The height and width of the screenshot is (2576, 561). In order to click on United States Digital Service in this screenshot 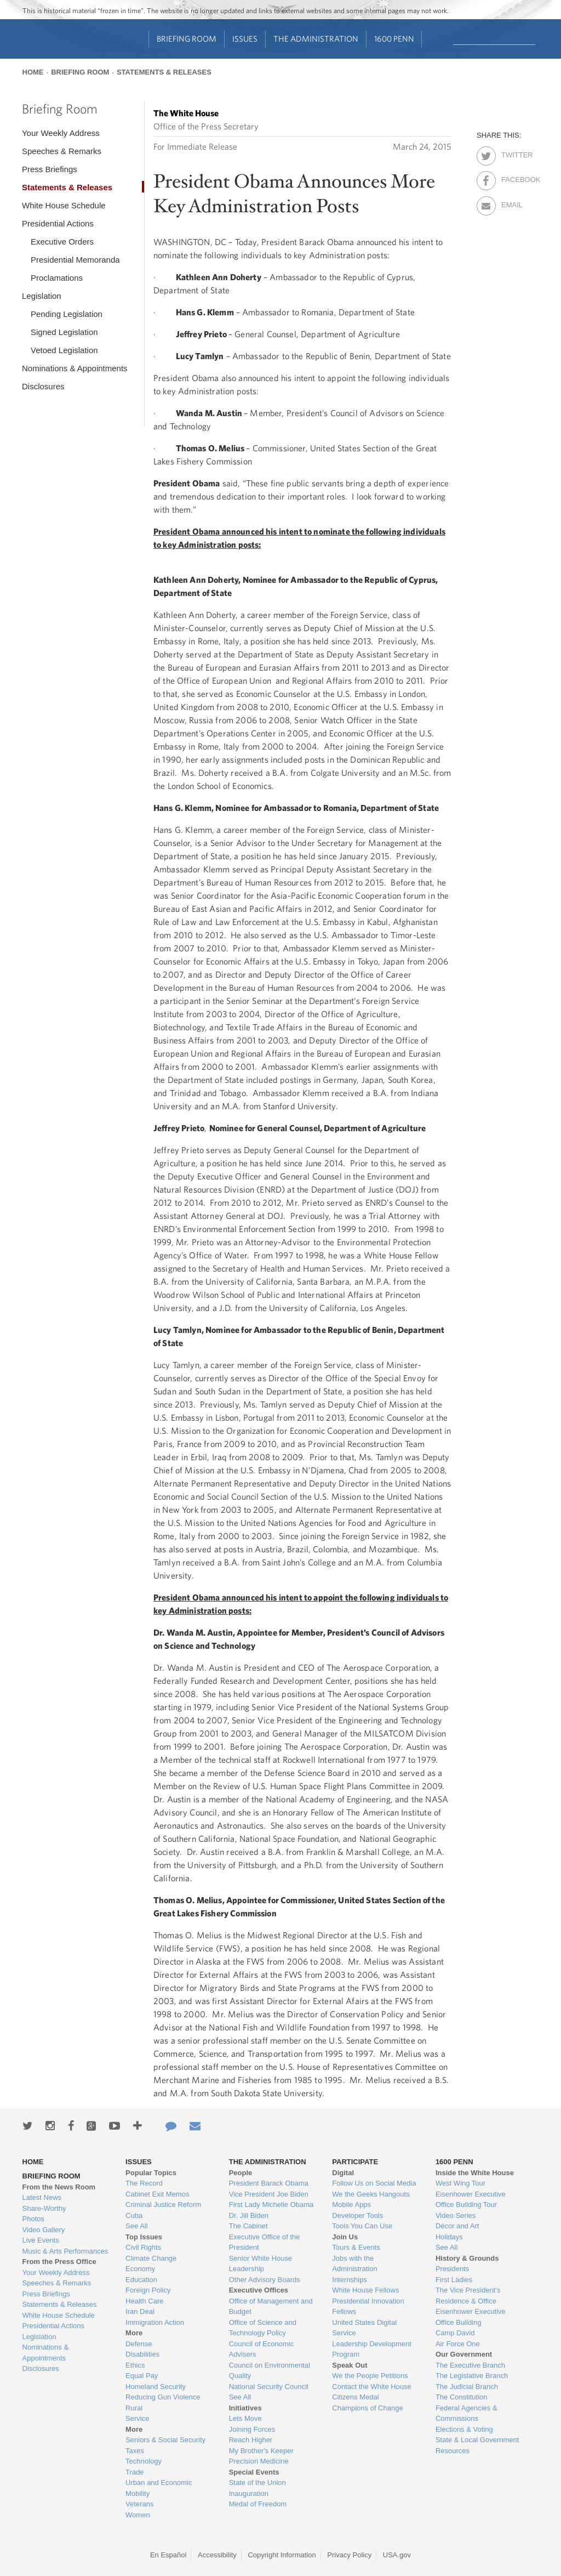, I will do `click(364, 2327)`.